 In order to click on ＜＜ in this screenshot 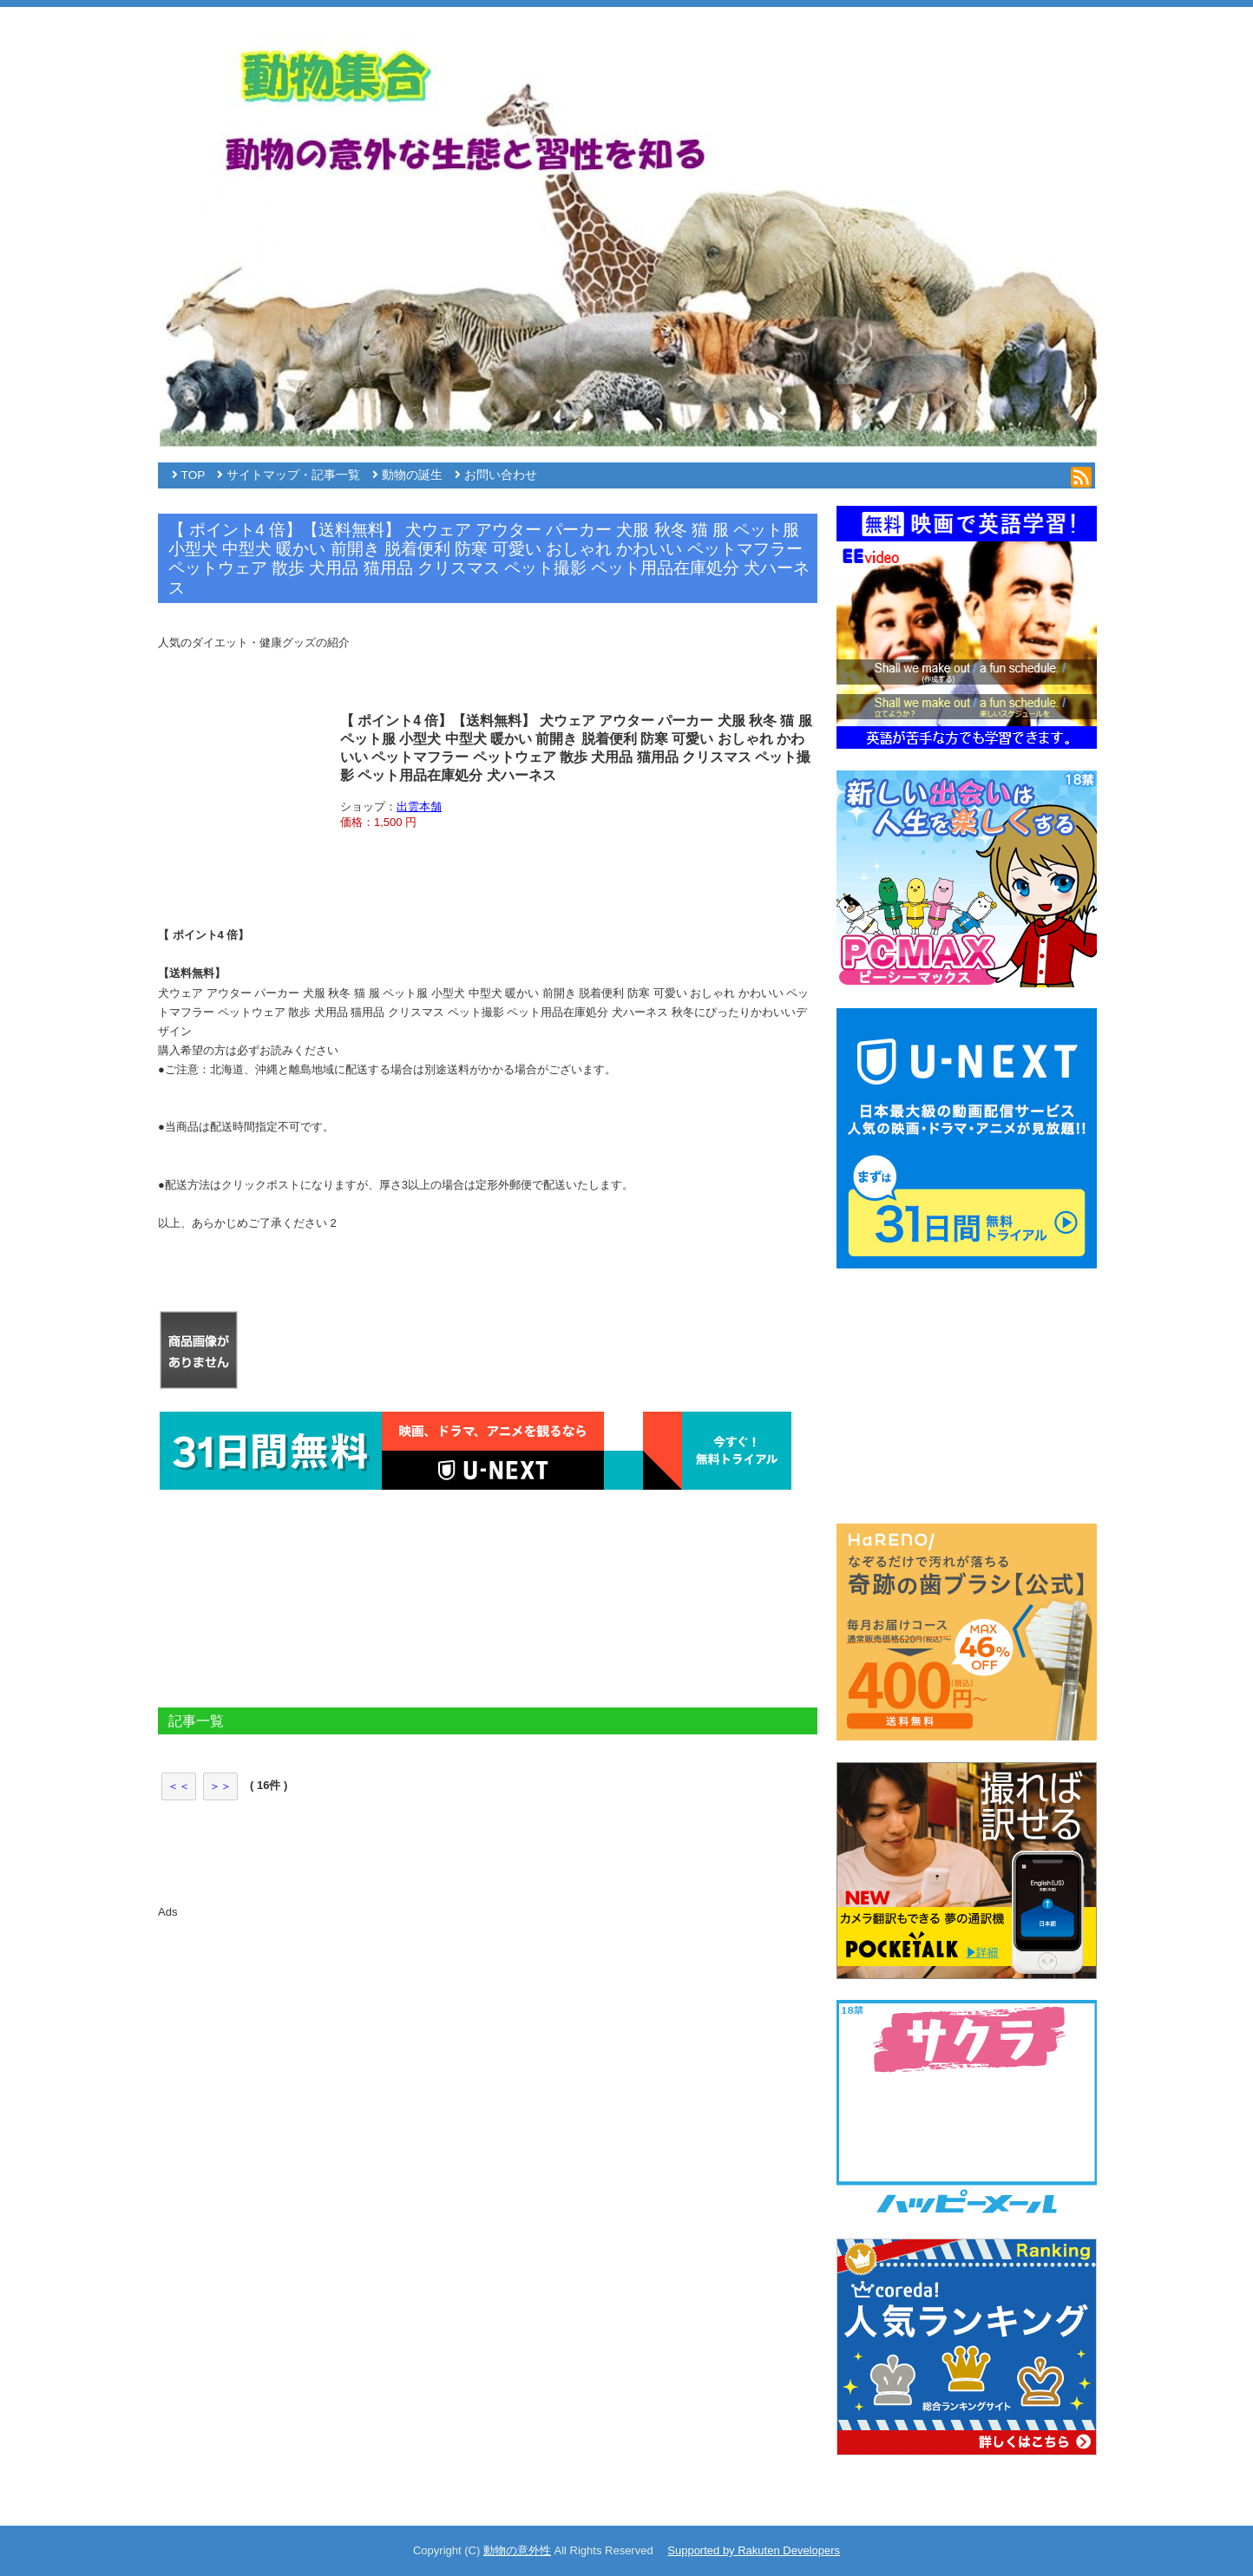, I will do `click(178, 1786)`.